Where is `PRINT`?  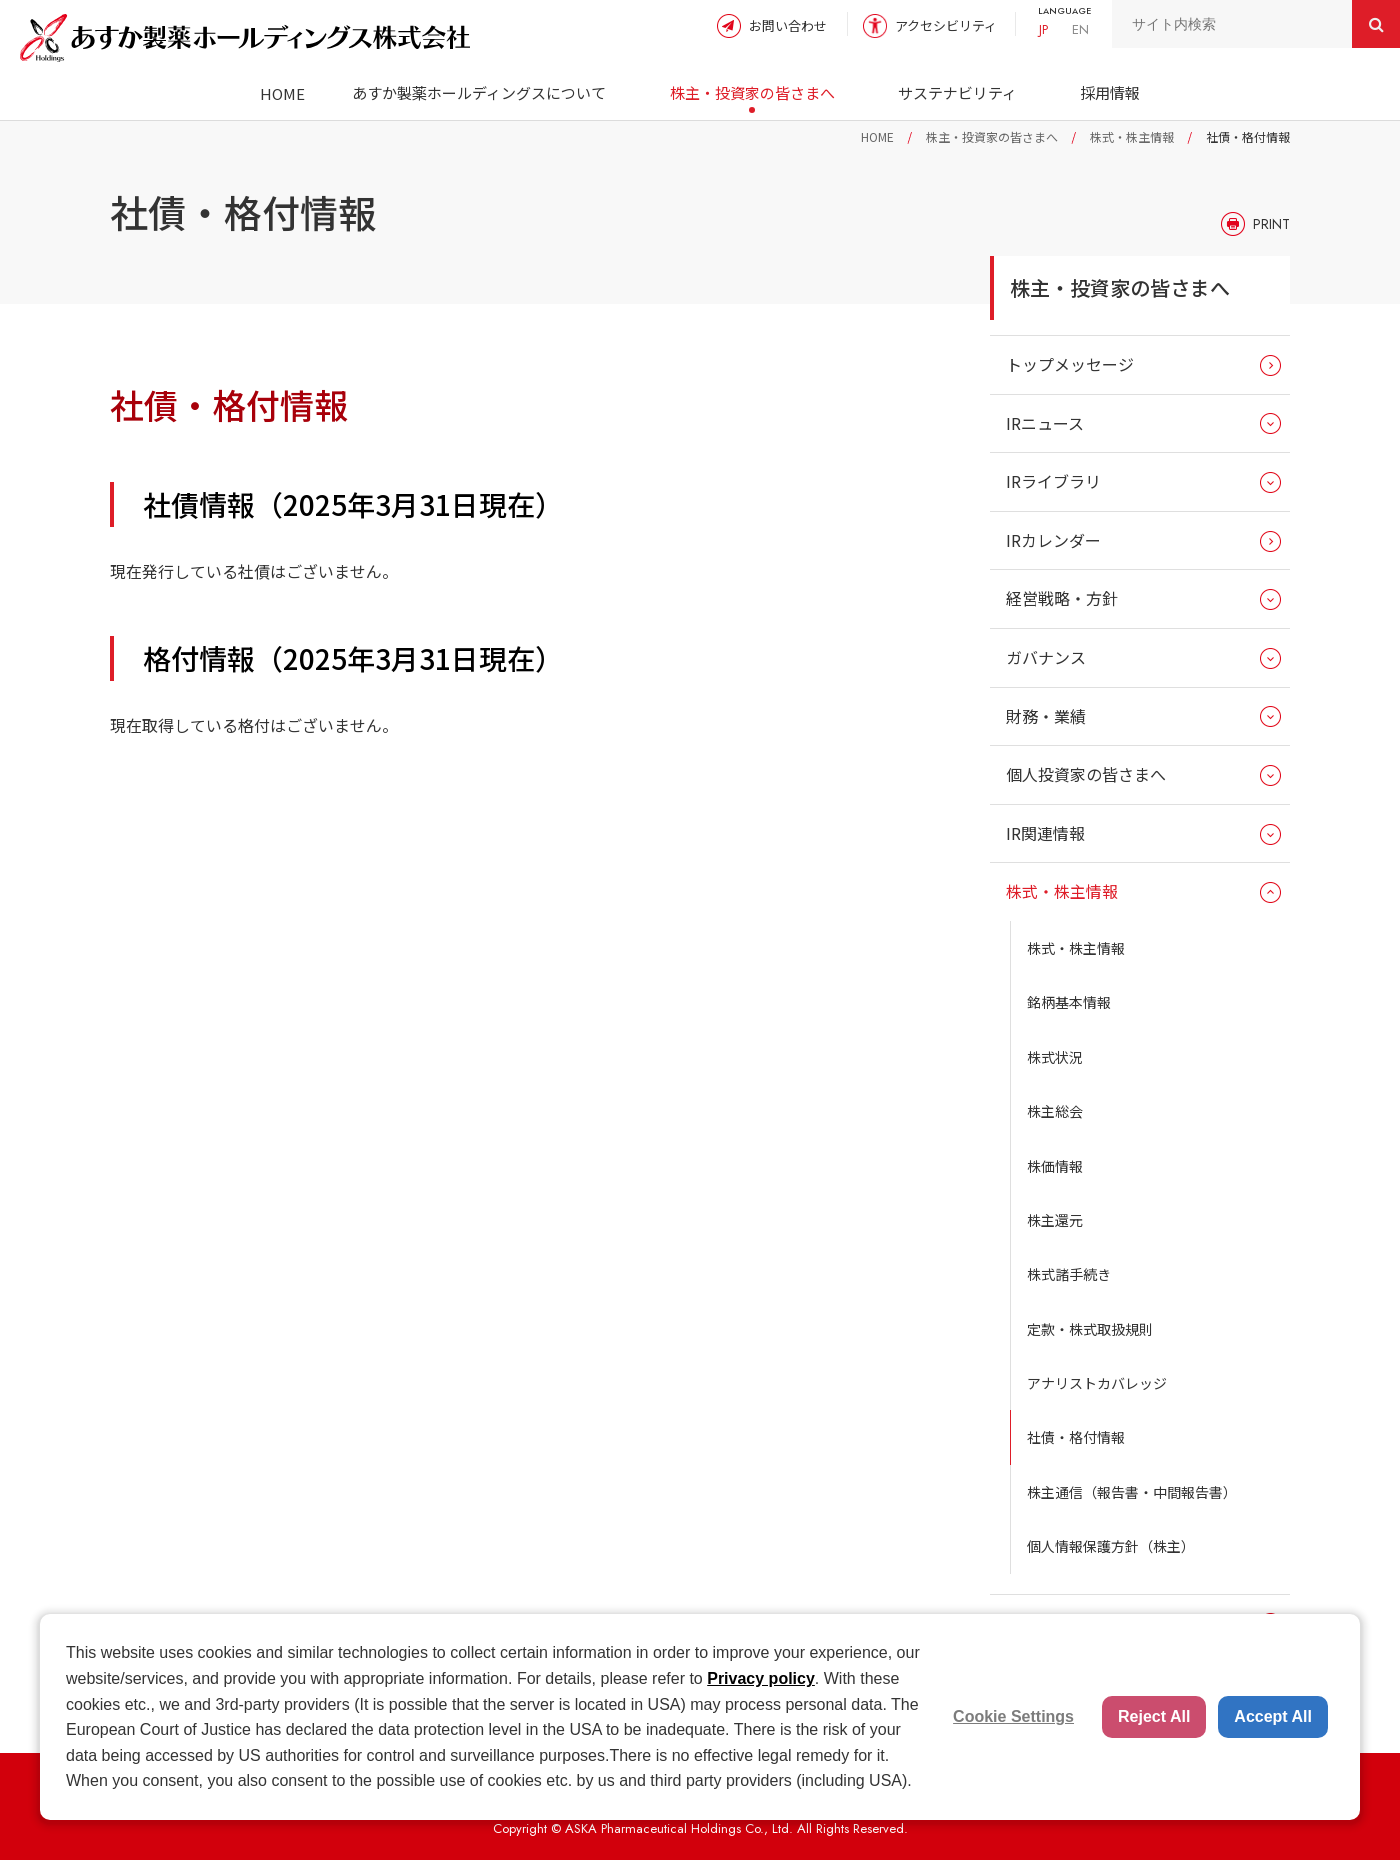
PRINT is located at coordinates (1271, 224).